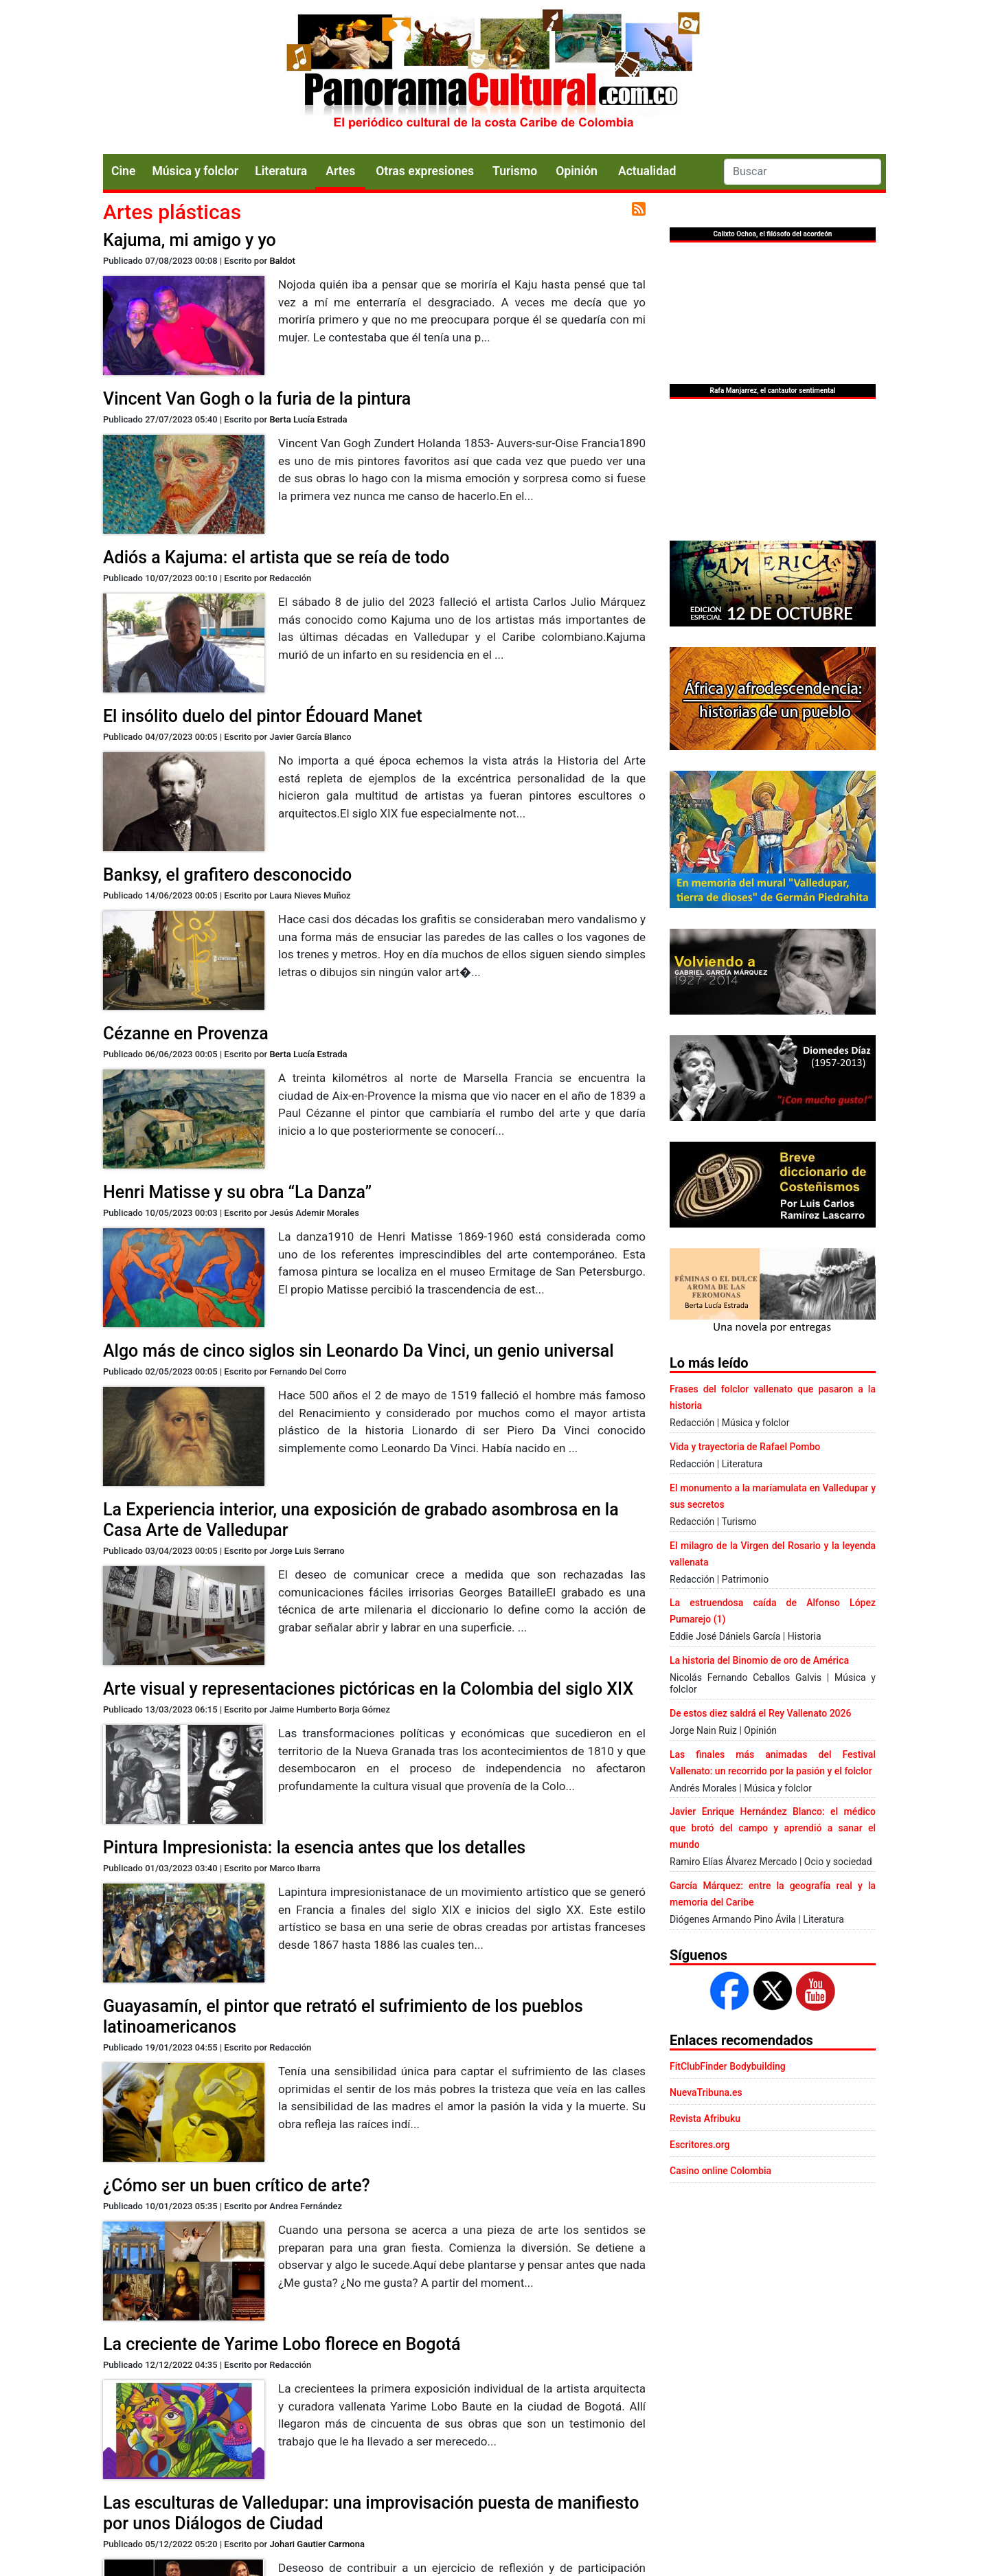  I want to click on Baldot, so click(282, 261).